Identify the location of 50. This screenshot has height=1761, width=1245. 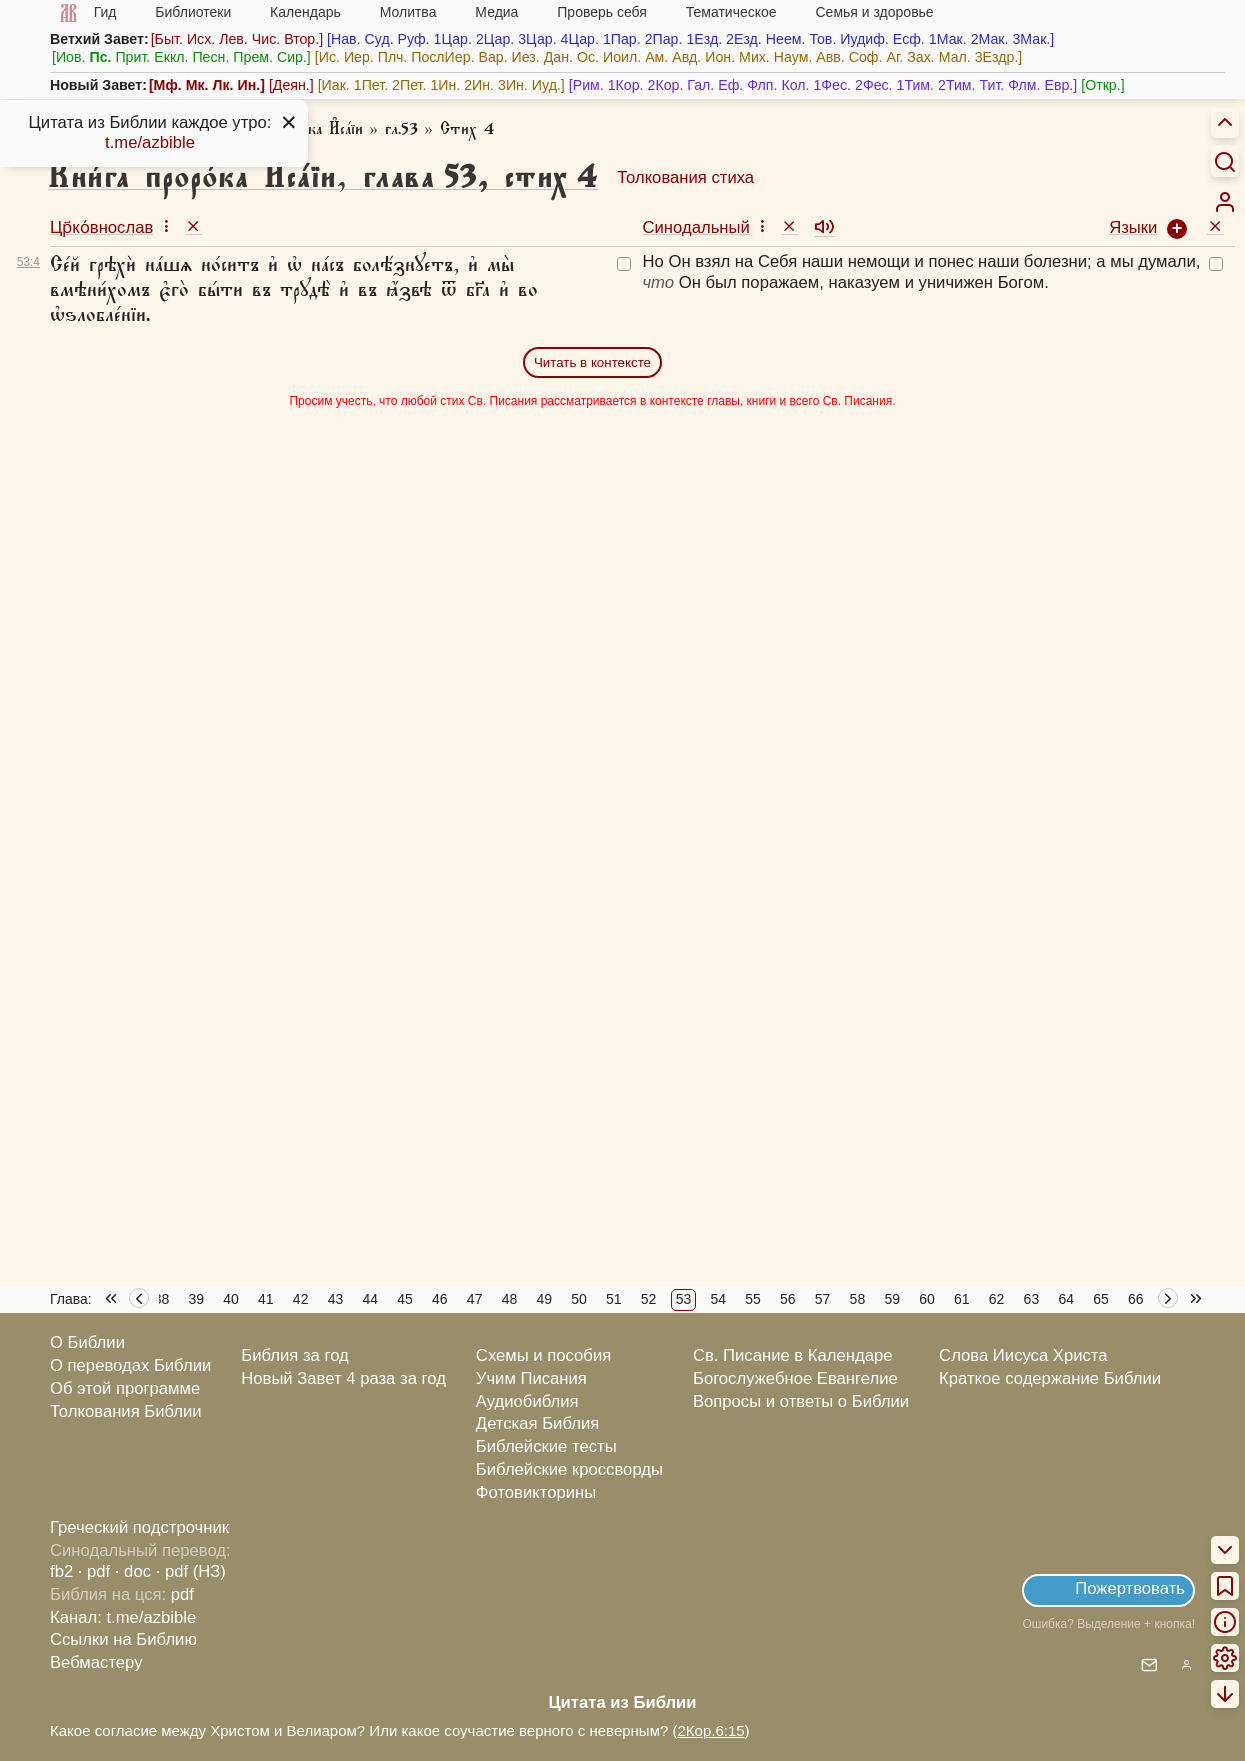
(579, 1299).